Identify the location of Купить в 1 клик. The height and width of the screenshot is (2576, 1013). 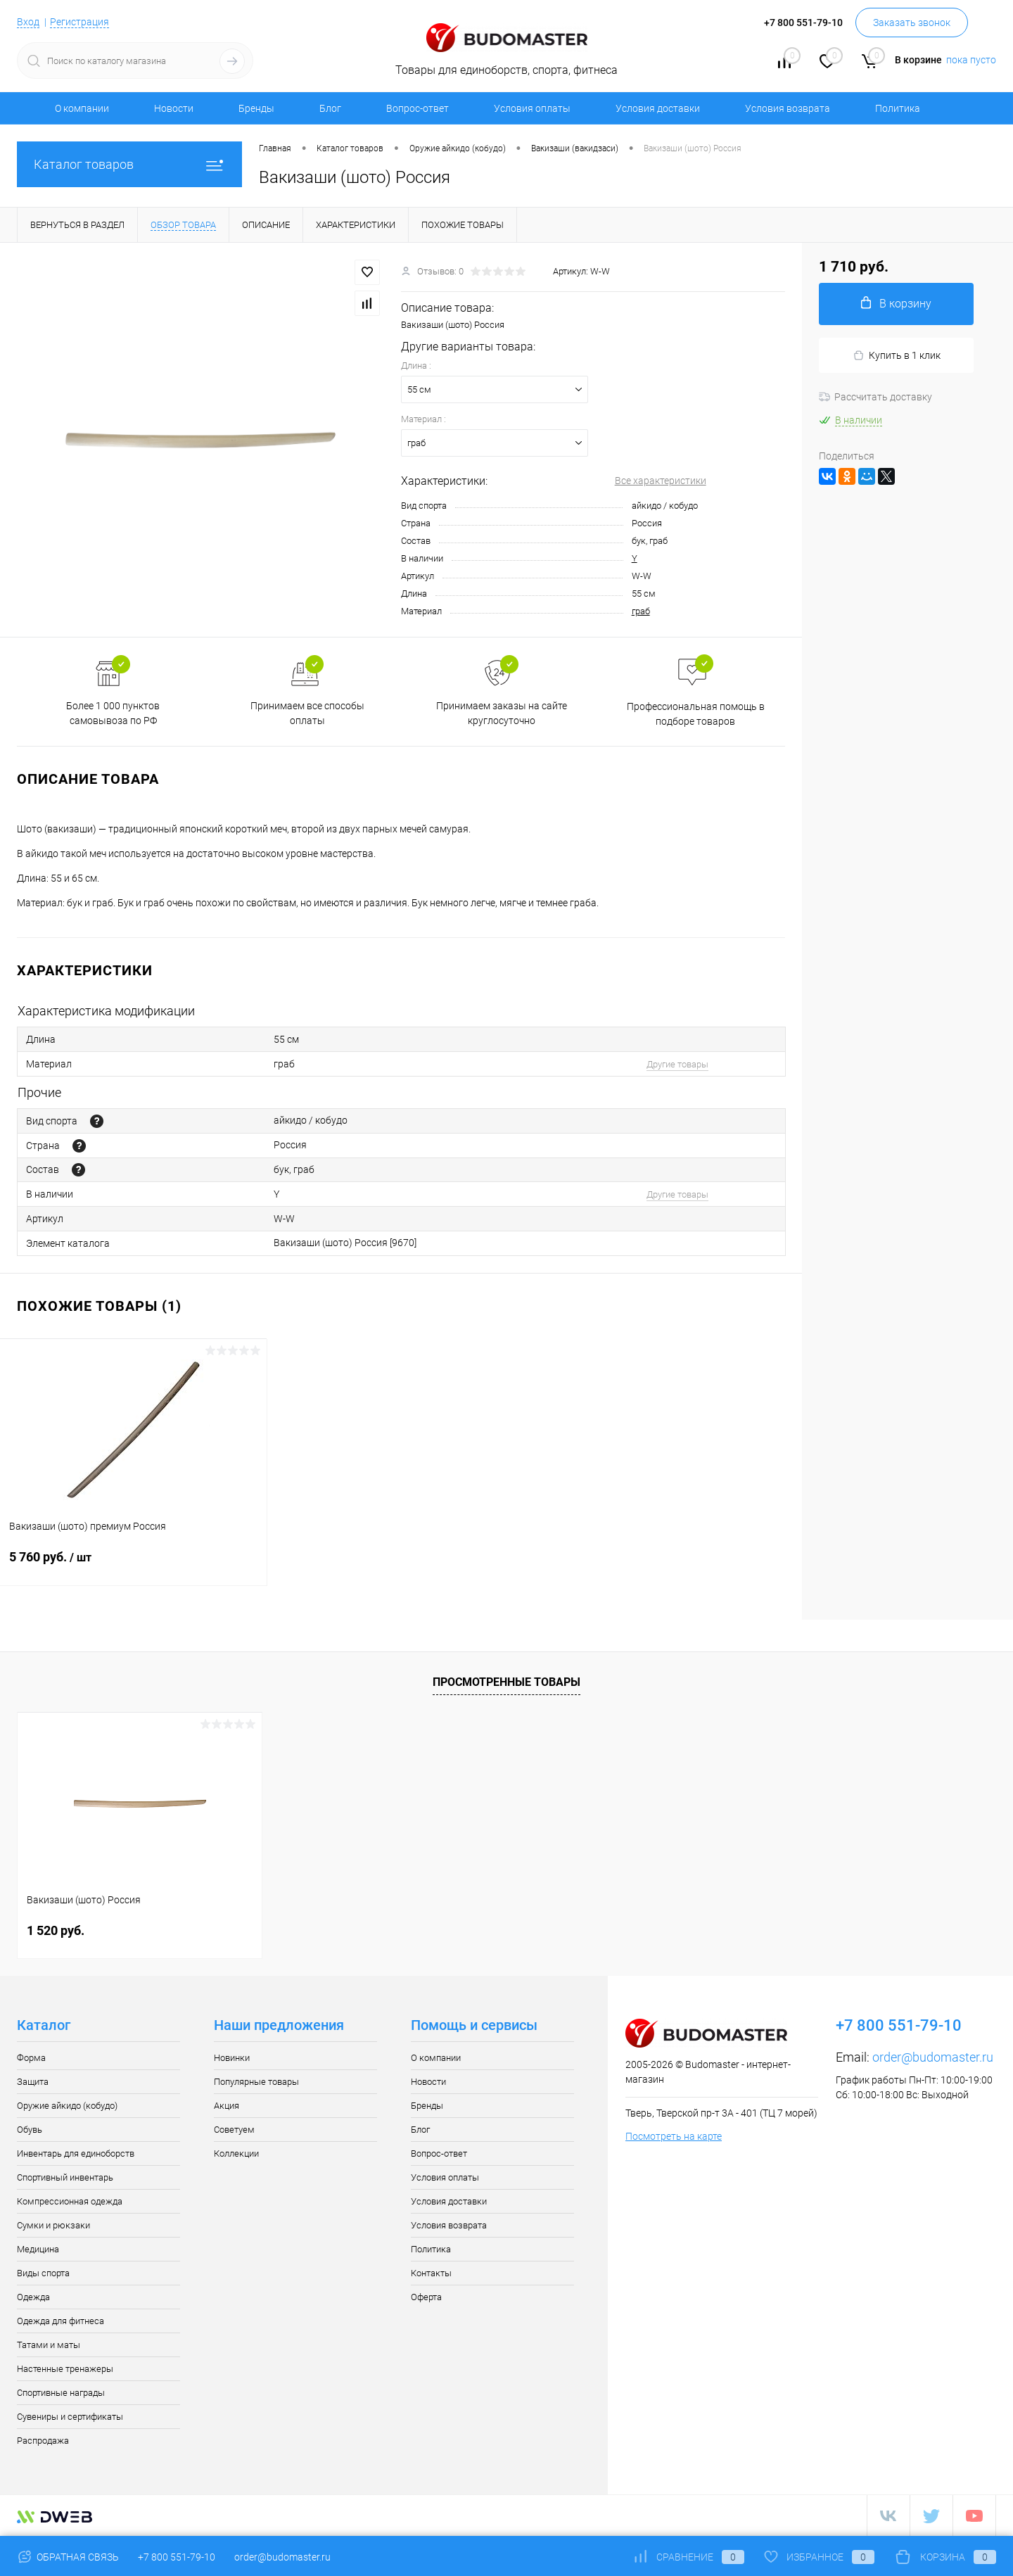
(897, 356).